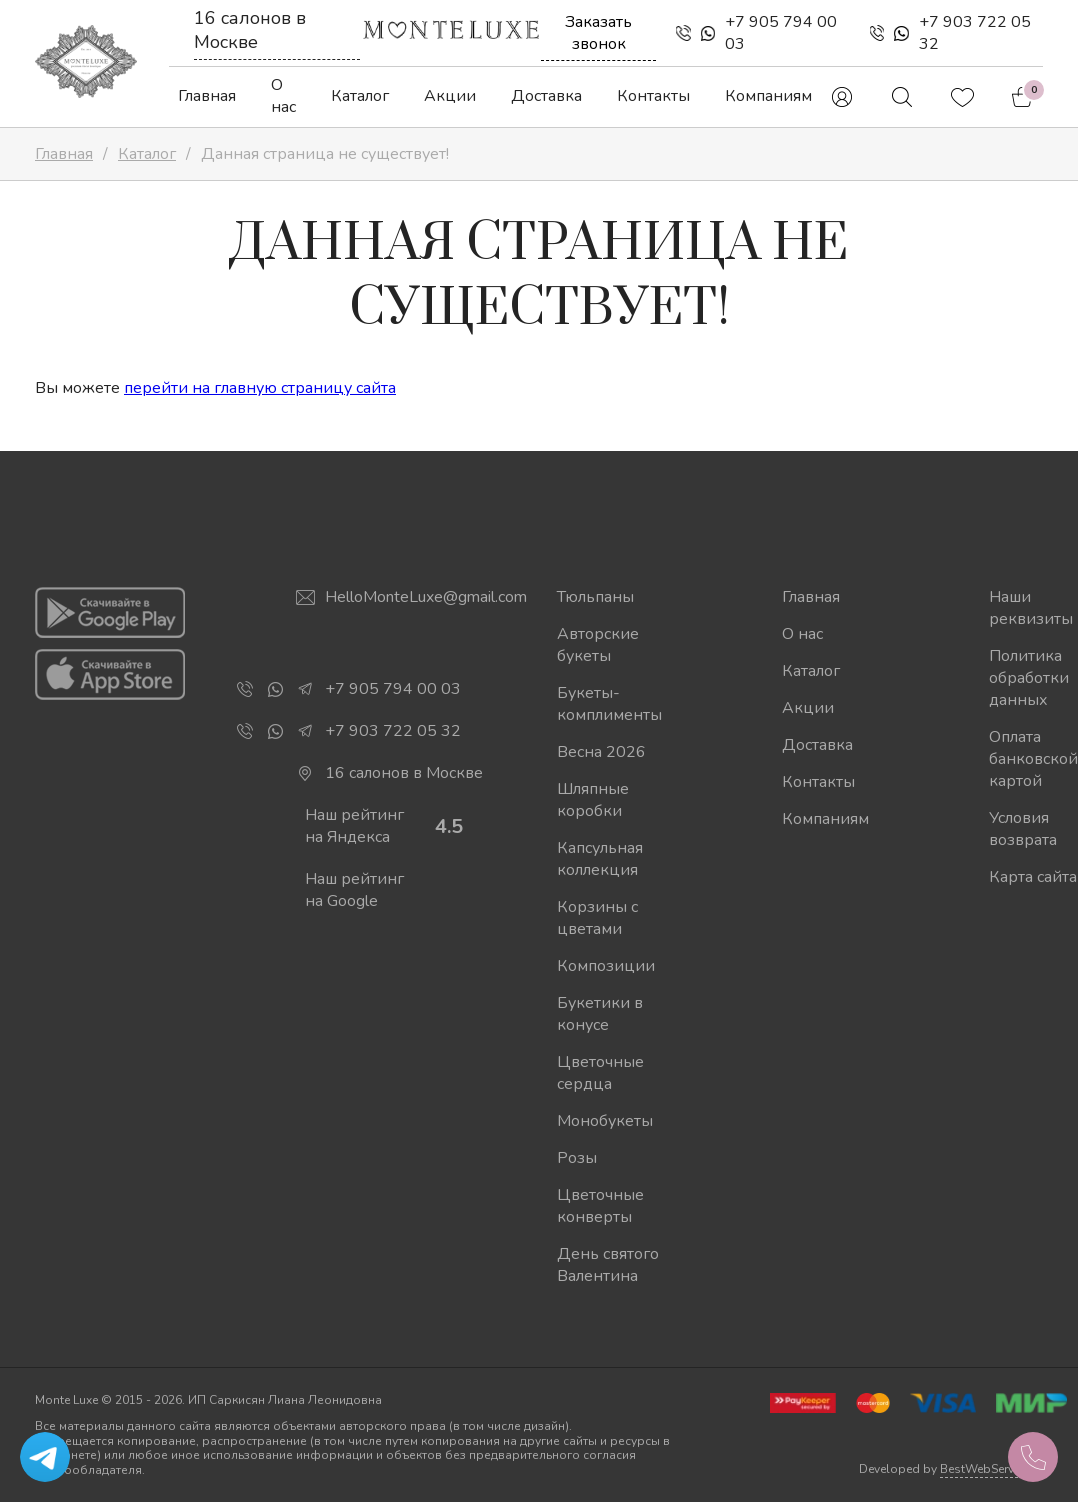  I want to click on Политика обработки данных, so click(1029, 678).